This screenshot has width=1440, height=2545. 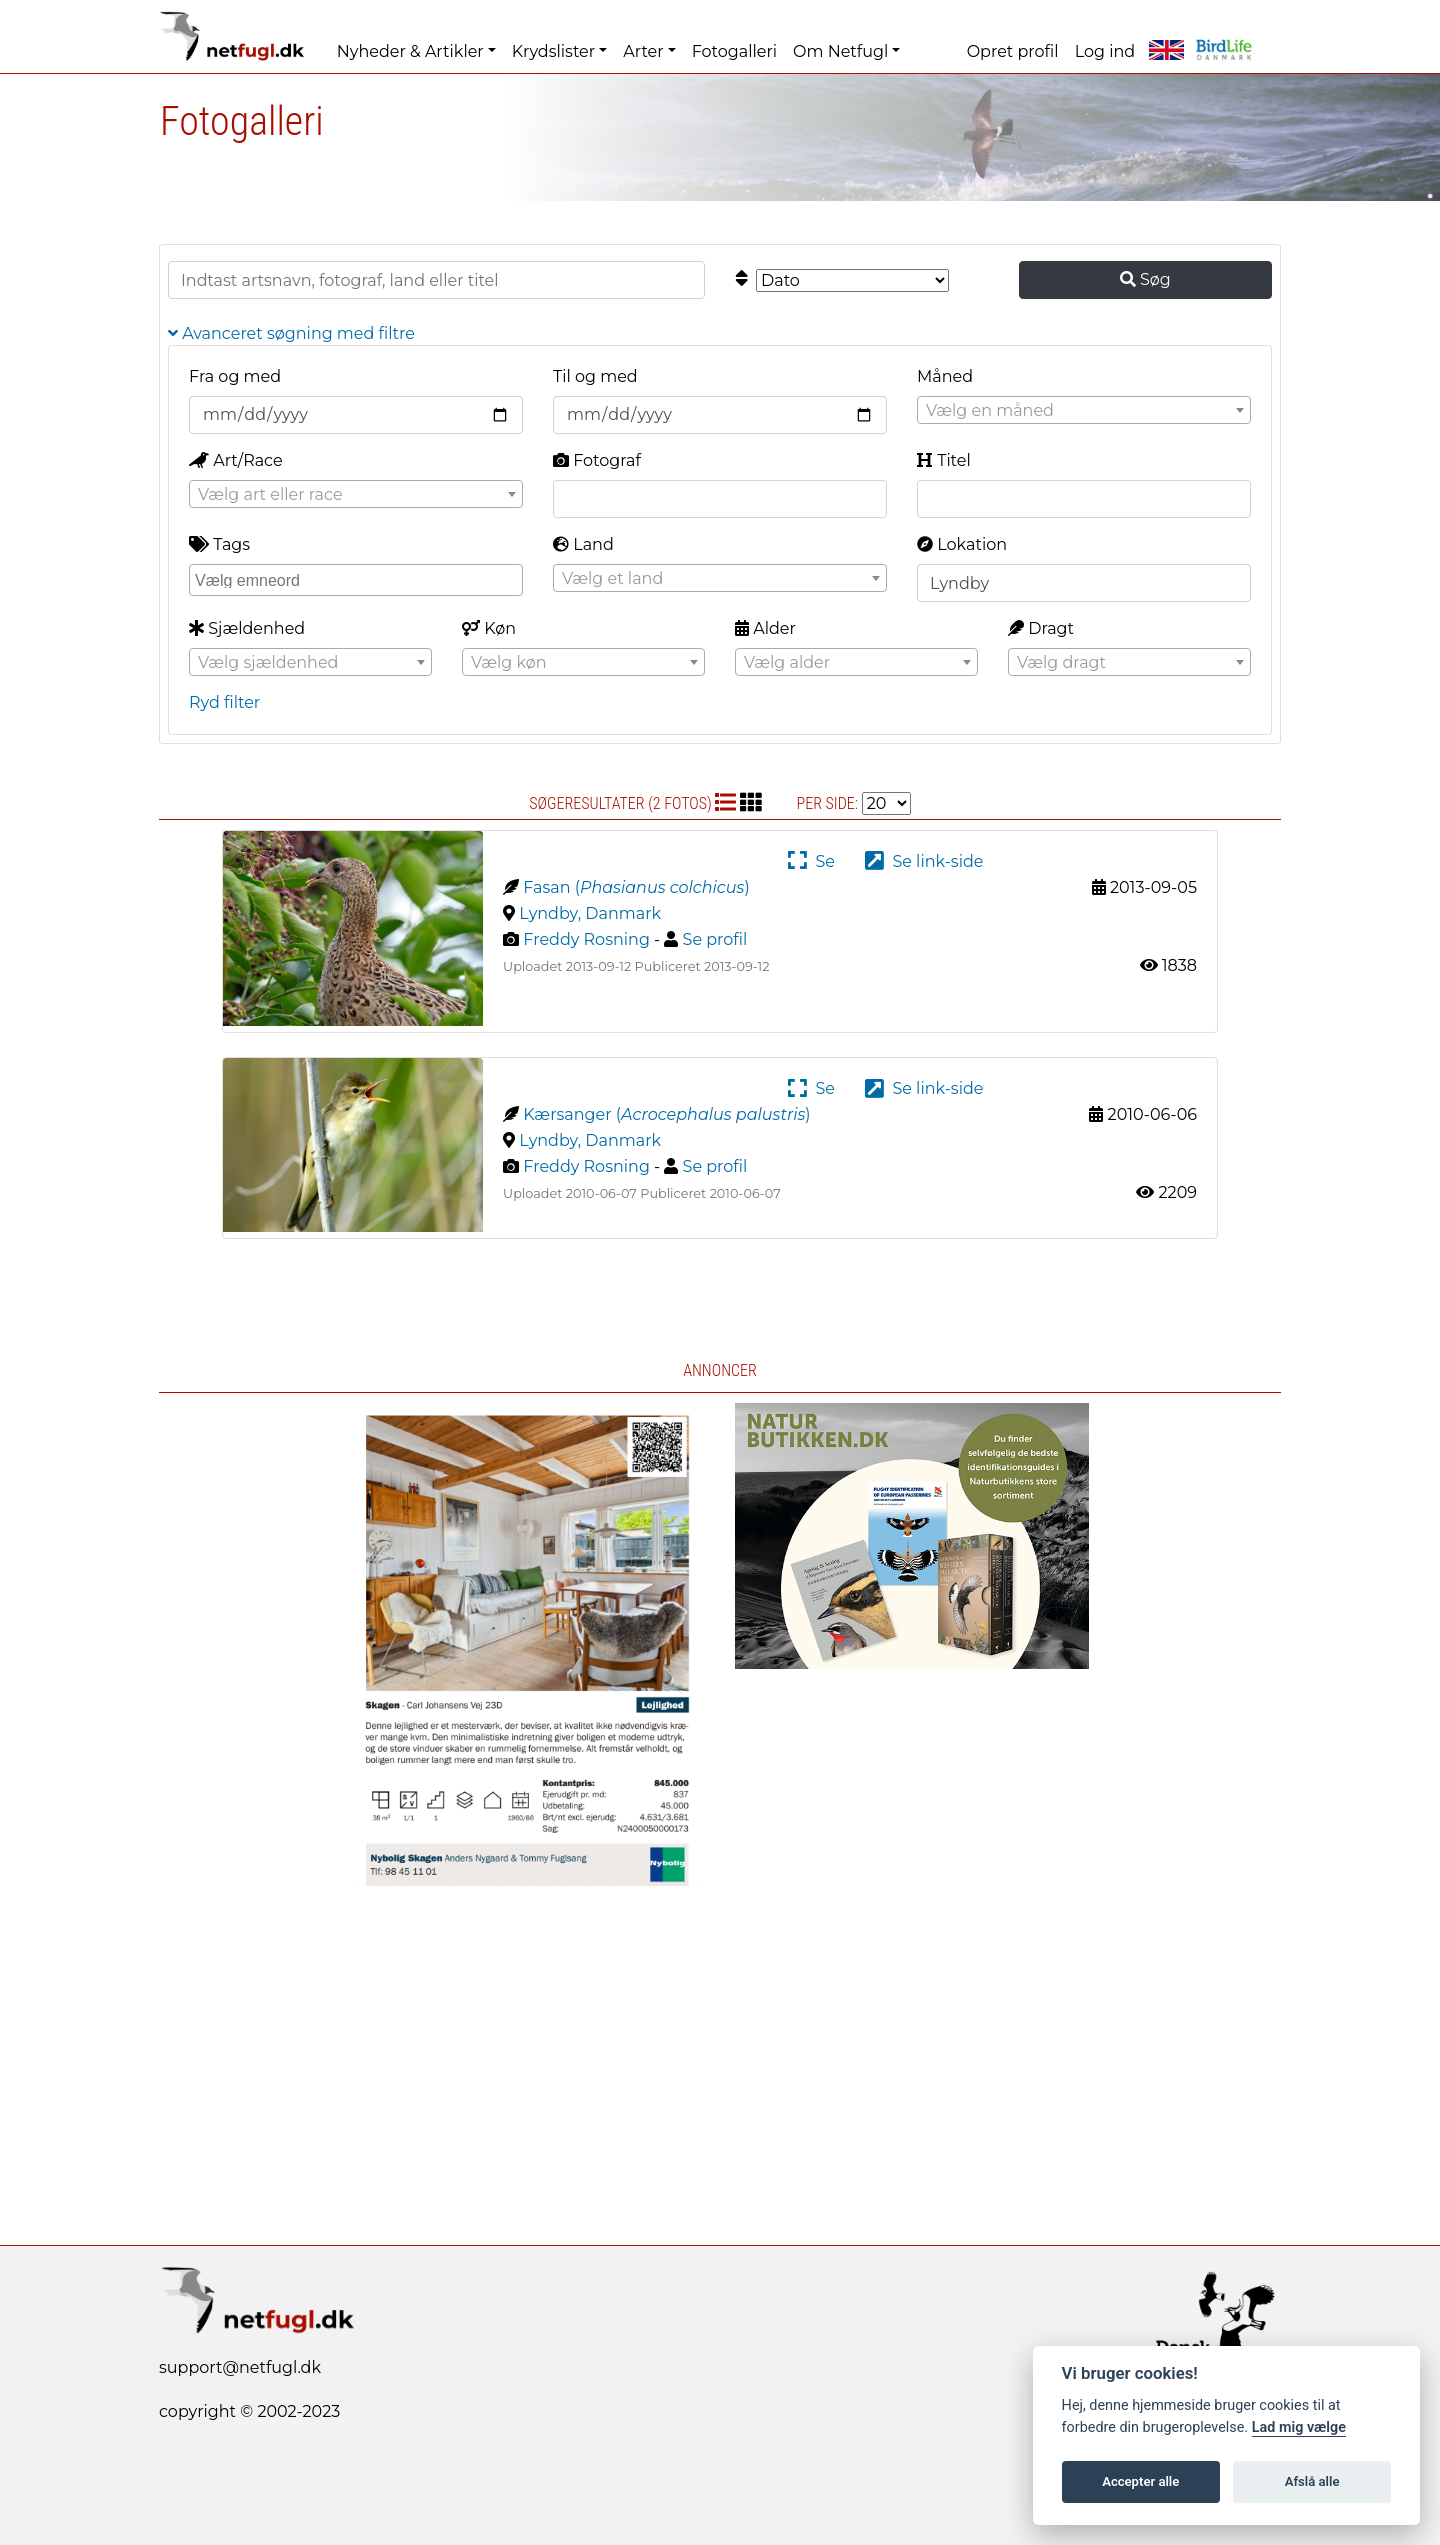 I want to click on Se link-side, so click(x=924, y=861).